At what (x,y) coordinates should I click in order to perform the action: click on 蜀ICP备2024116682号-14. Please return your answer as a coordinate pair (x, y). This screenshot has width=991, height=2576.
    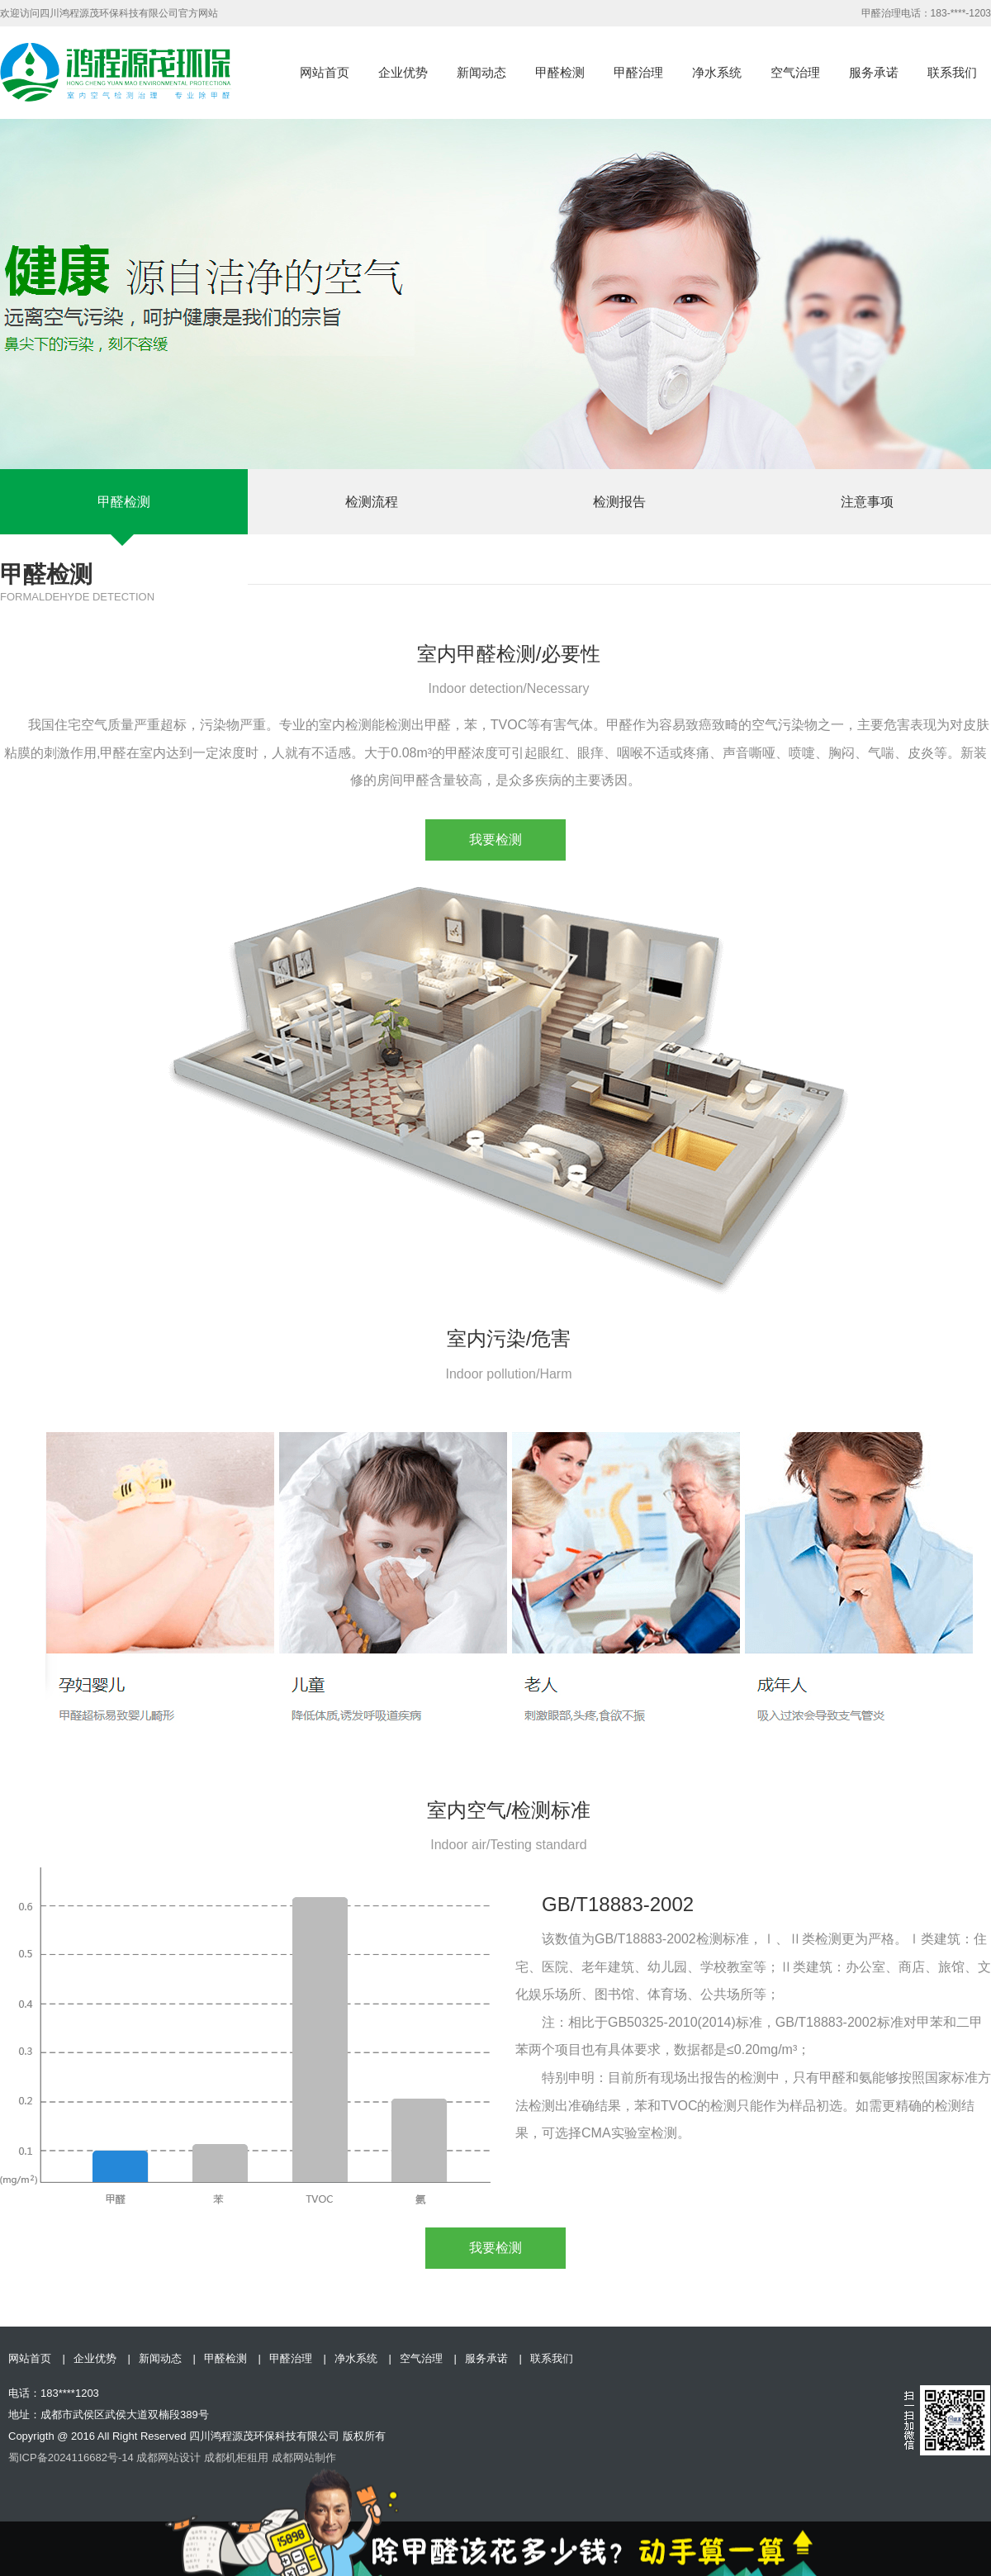
    Looking at the image, I should click on (71, 2457).